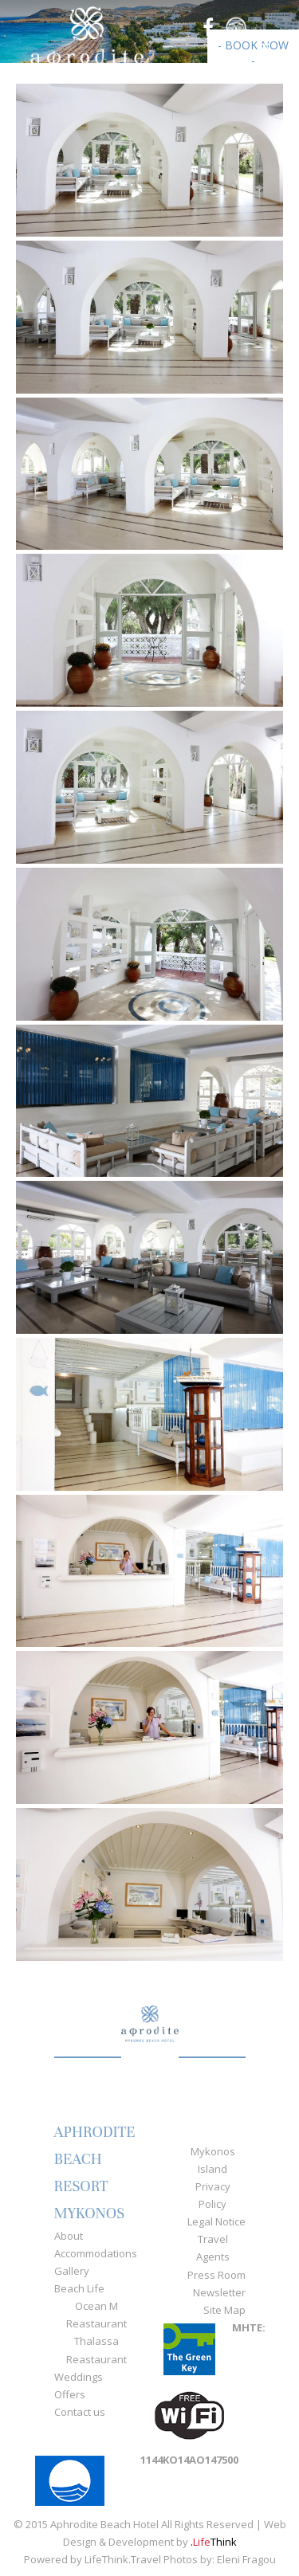 This screenshot has width=299, height=2576. What do you see at coordinates (69, 2394) in the screenshot?
I see `Offers` at bounding box center [69, 2394].